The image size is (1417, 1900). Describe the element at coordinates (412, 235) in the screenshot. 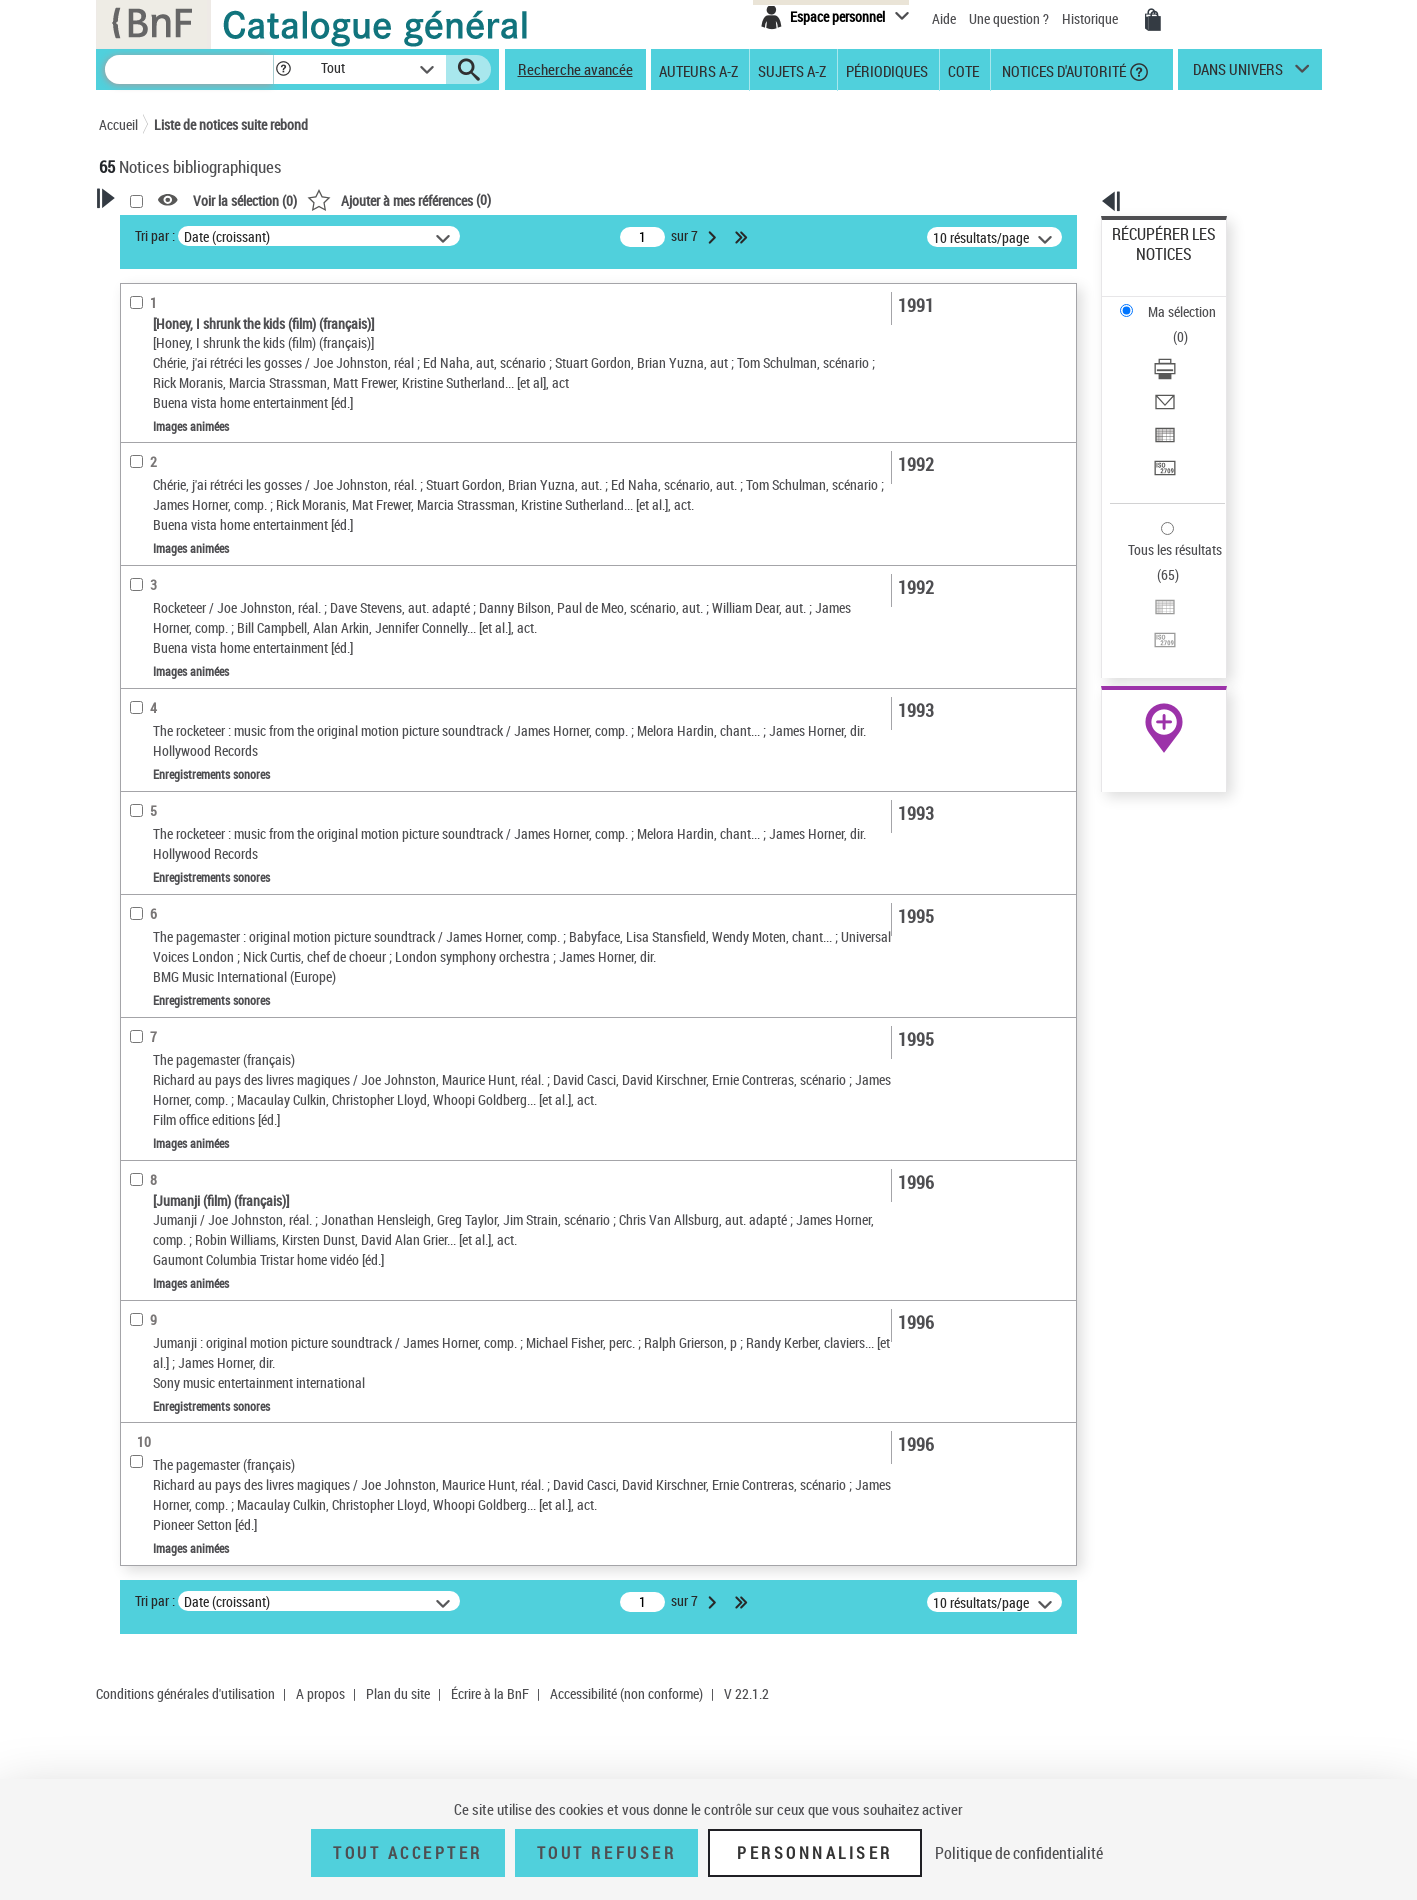

I see `Tri par :` at that location.